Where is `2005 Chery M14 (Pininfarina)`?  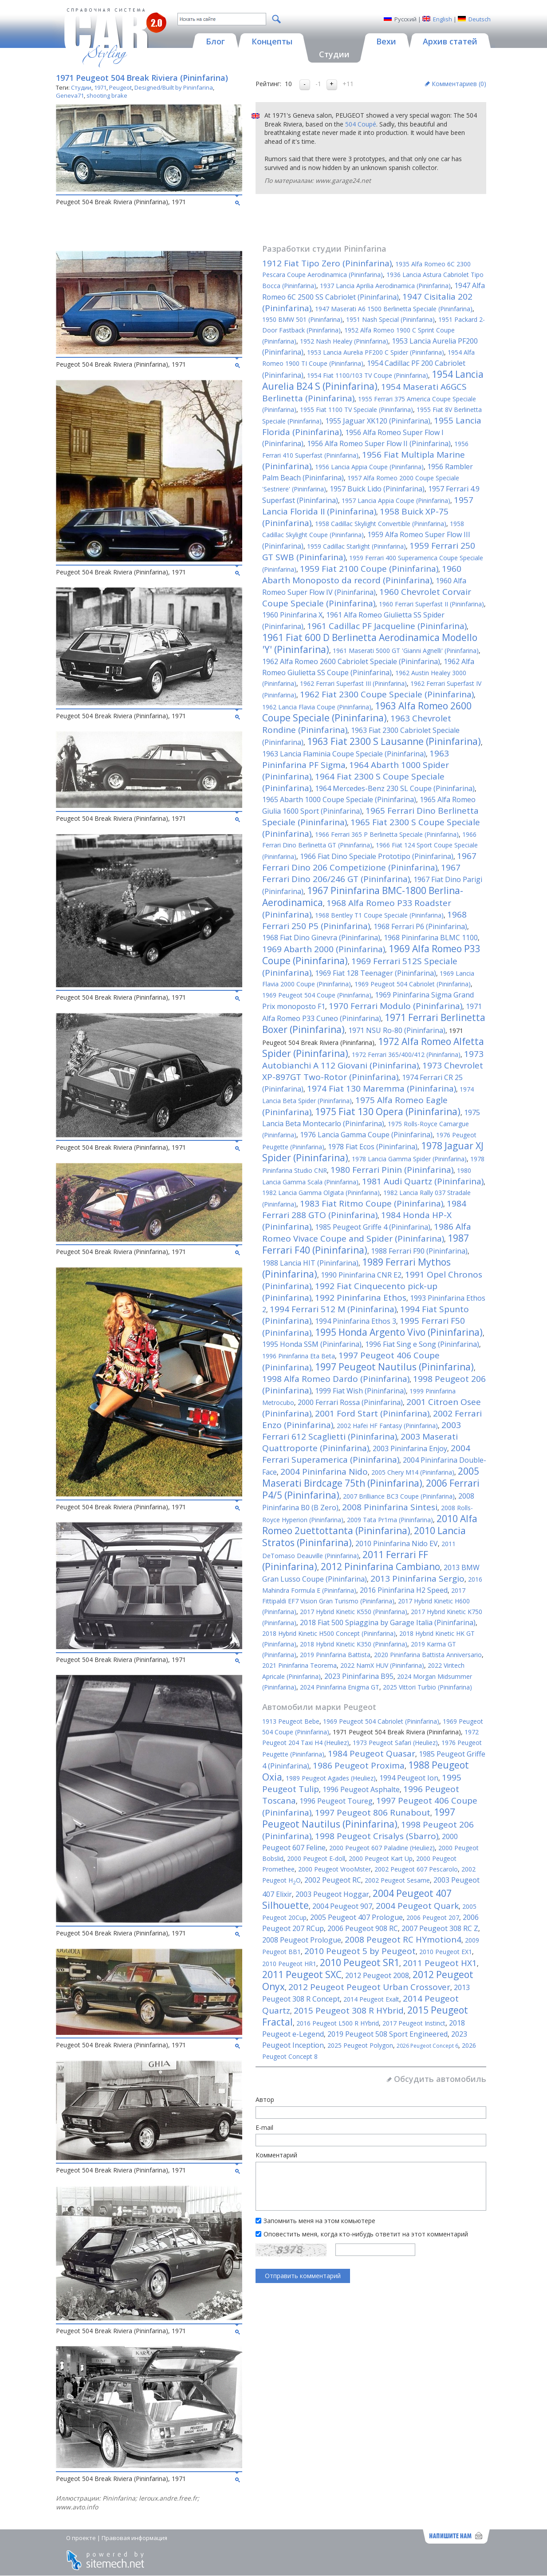 2005 Chery M14 (Pininfarina) is located at coordinates (412, 1472).